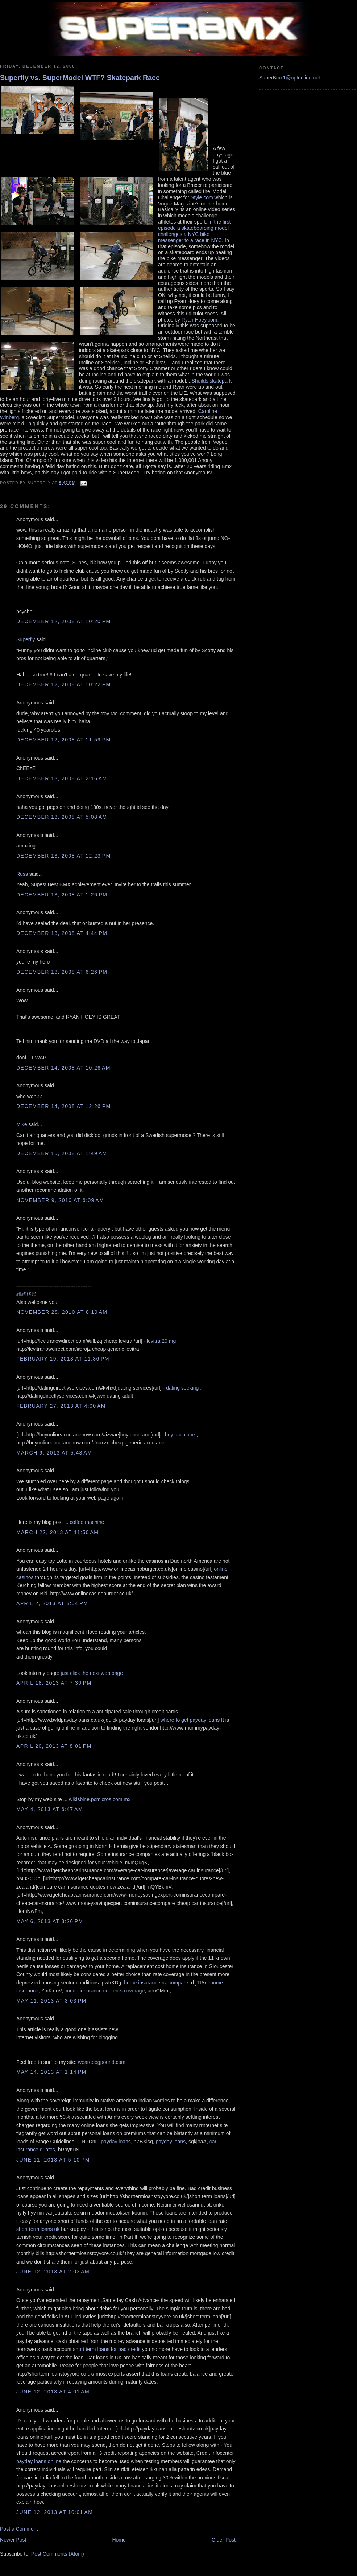  I want to click on December 13, 2008 at 12:23 PM, so click(63, 856).